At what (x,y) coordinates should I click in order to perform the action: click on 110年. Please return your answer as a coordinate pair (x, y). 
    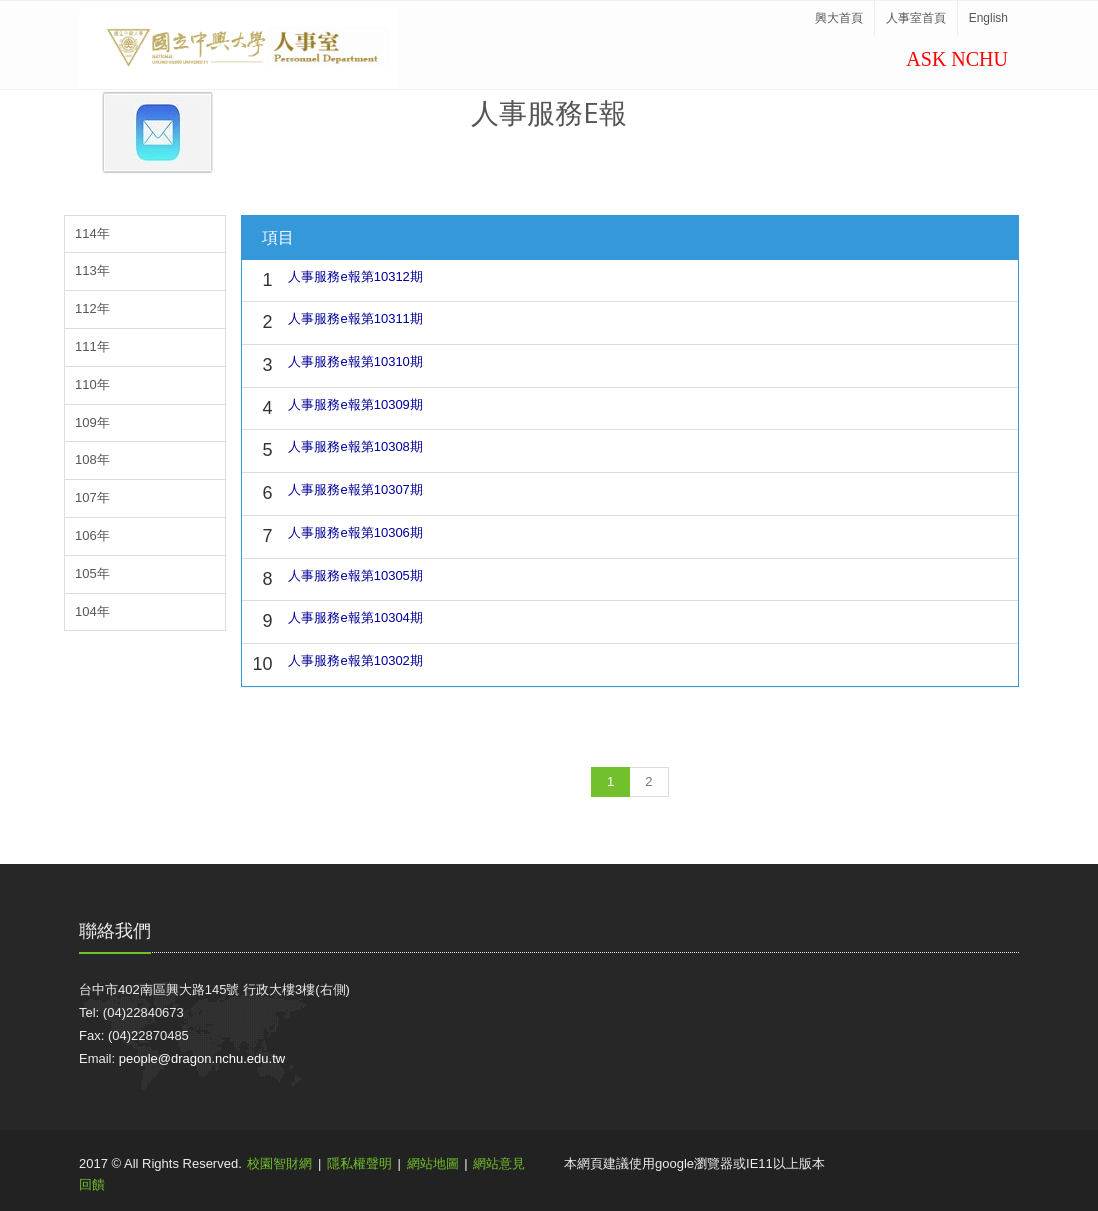
    Looking at the image, I should click on (92, 384).